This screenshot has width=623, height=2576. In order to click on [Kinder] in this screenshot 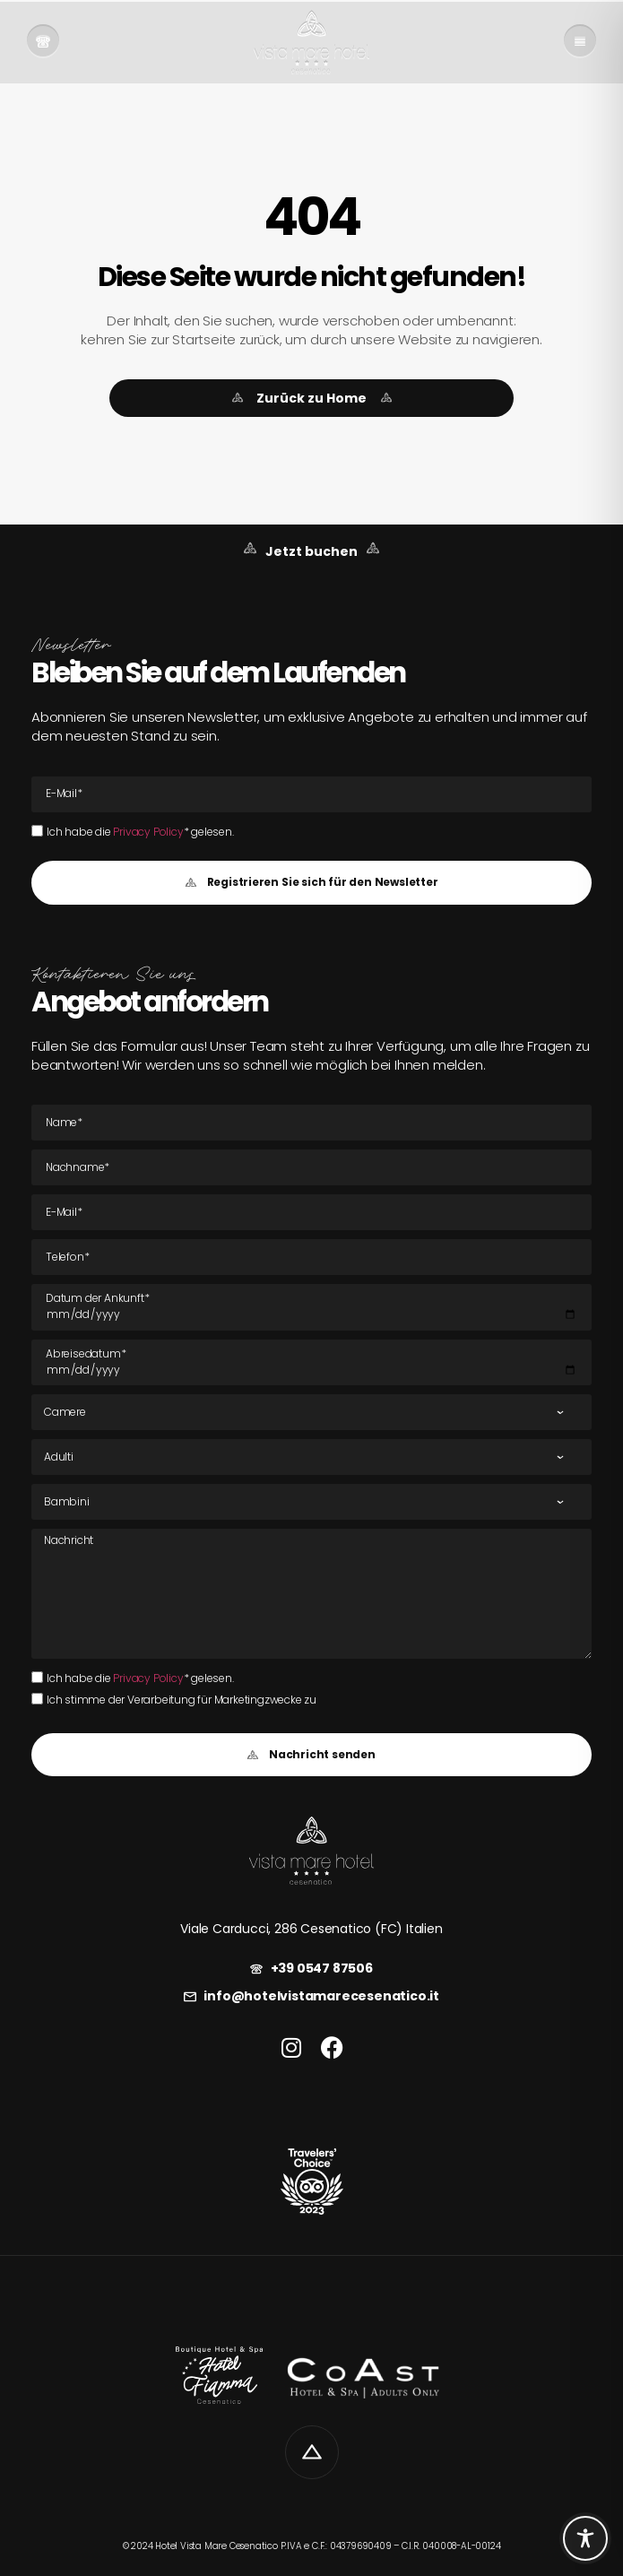, I will do `click(311, 1502)`.